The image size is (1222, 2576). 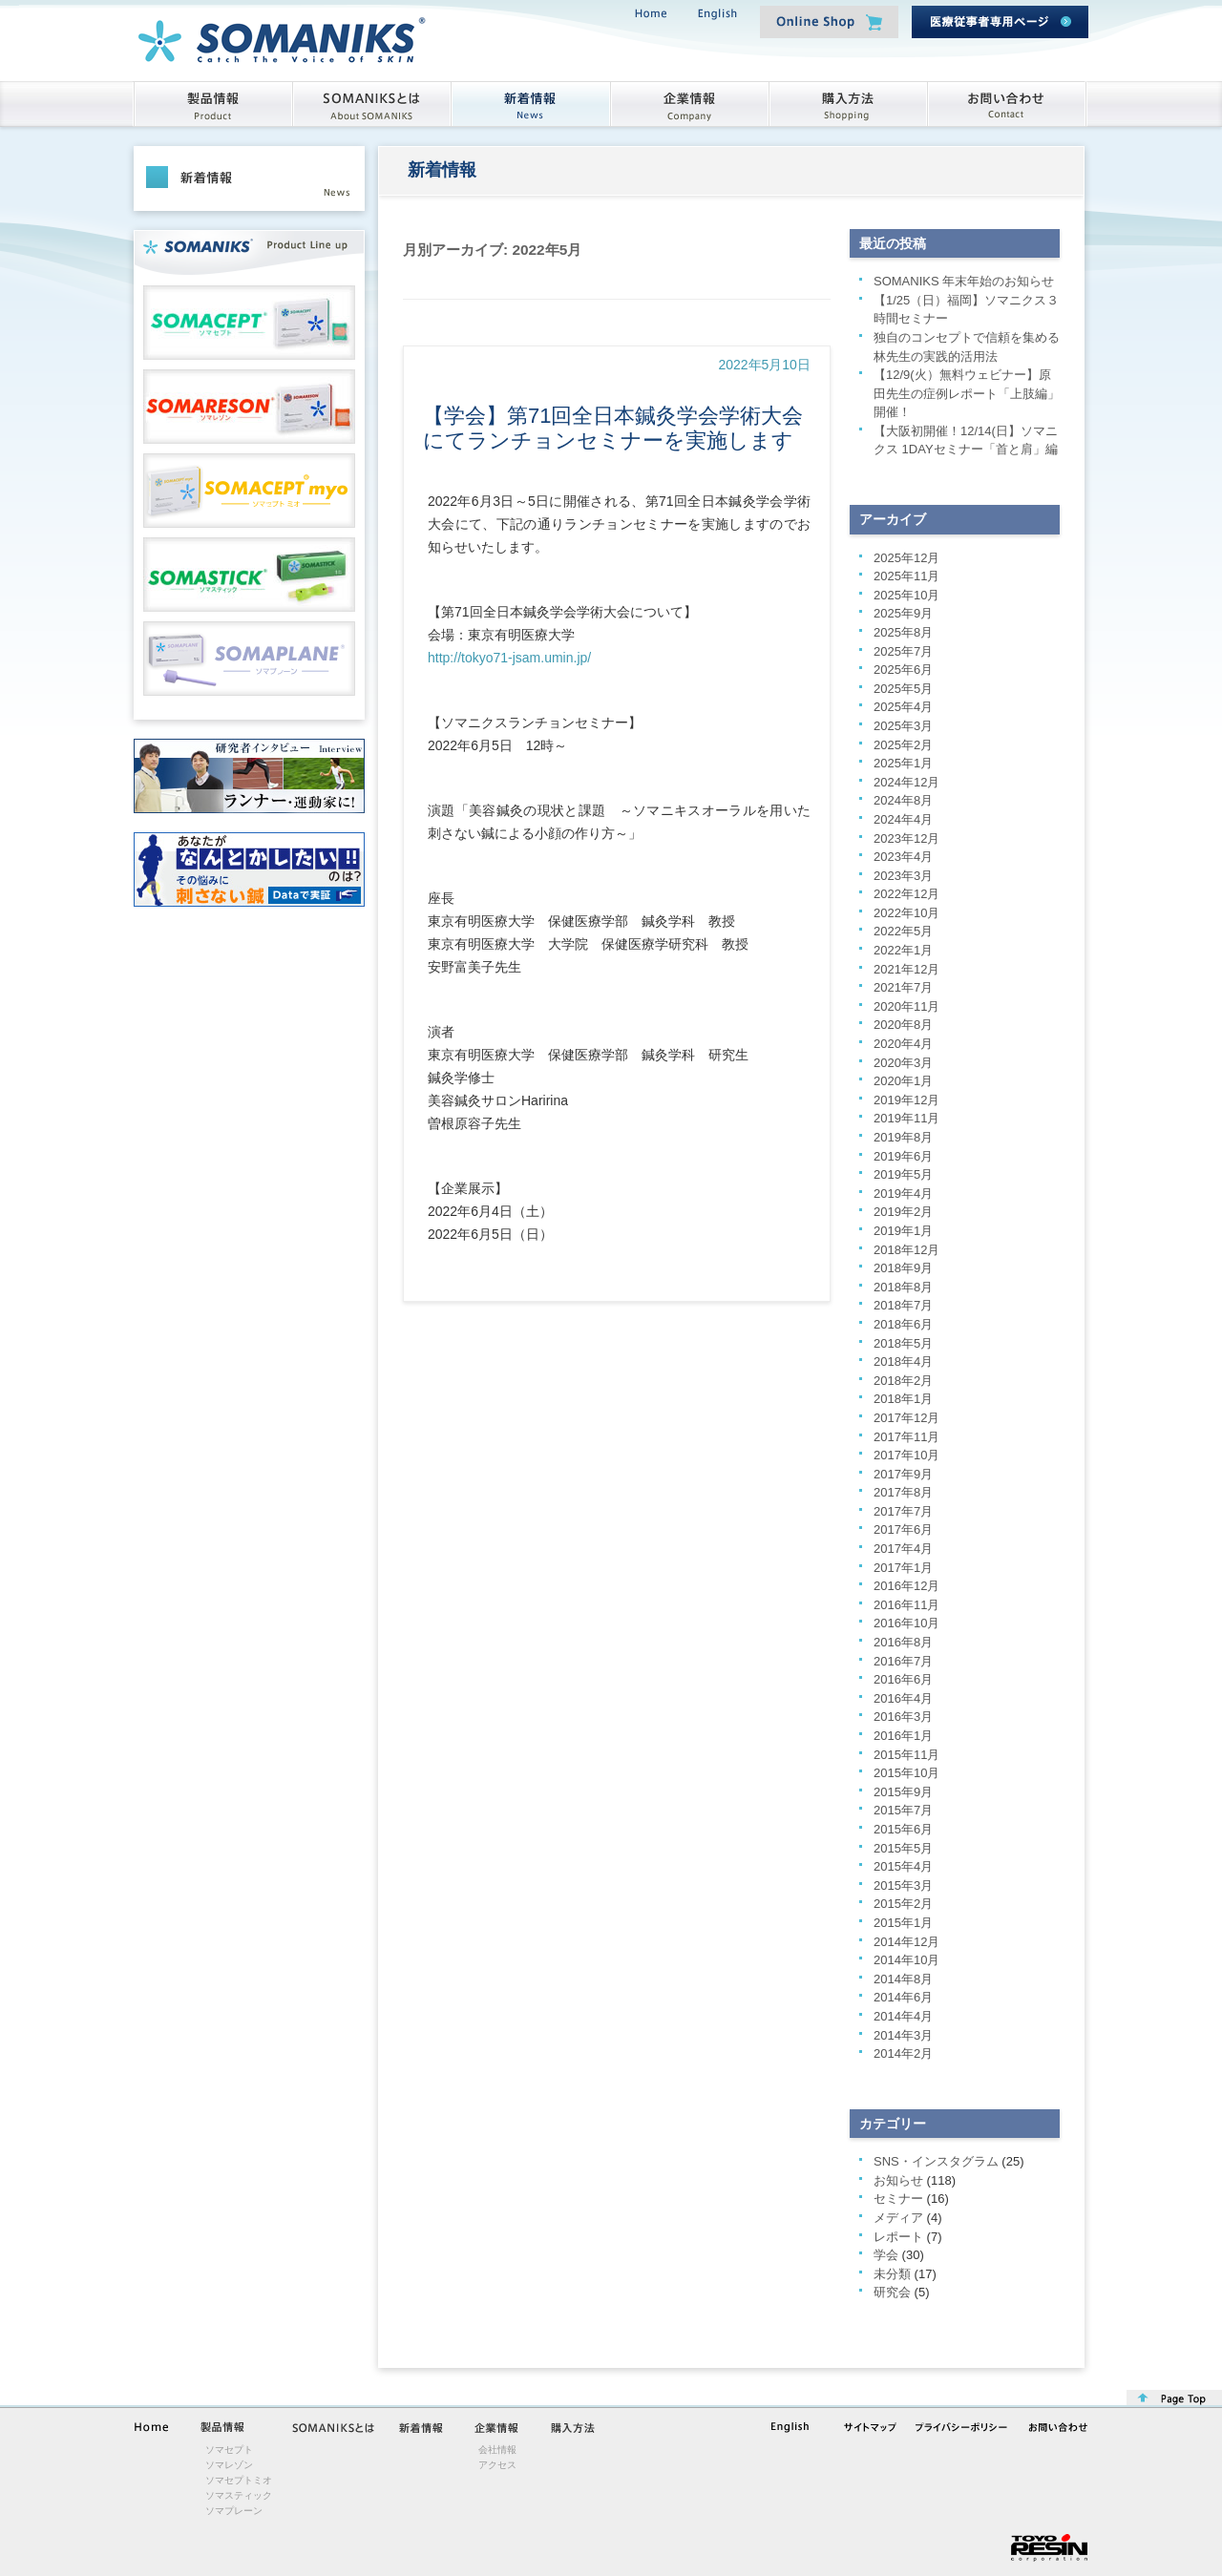 I want to click on 2015年3月, so click(x=903, y=1885).